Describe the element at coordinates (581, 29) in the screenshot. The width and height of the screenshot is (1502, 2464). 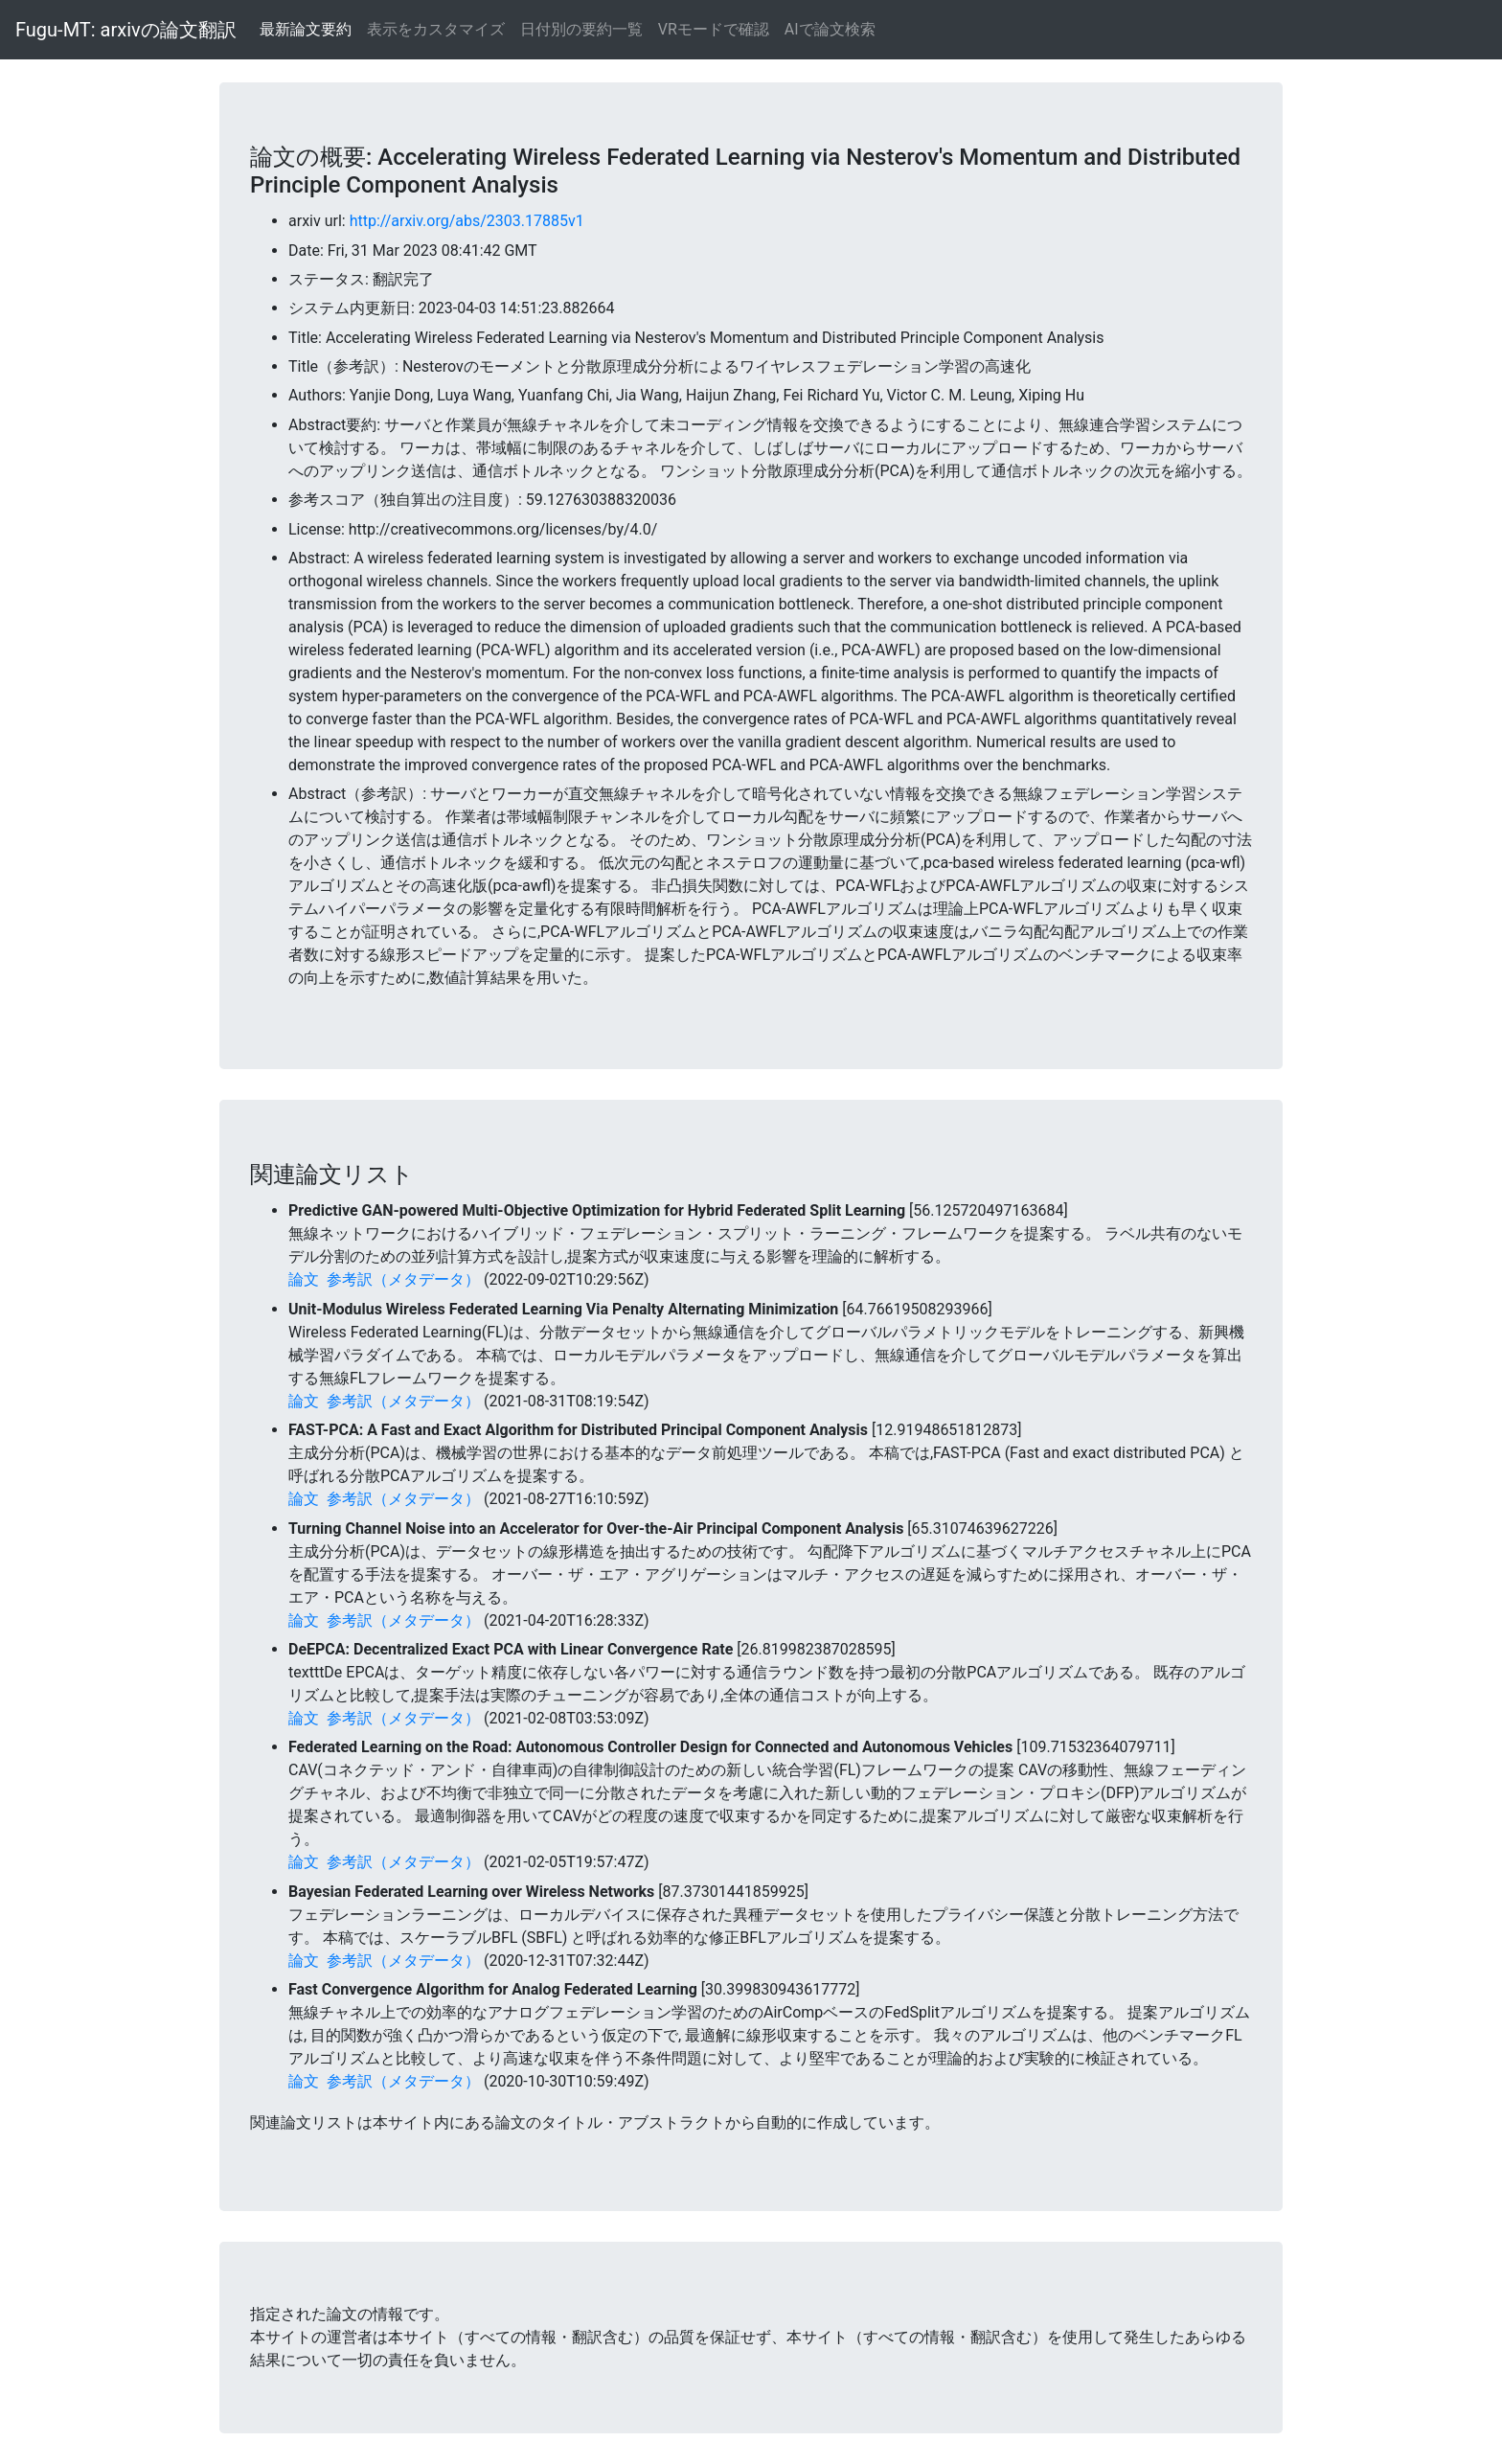
I see `日付別の要約一覧` at that location.